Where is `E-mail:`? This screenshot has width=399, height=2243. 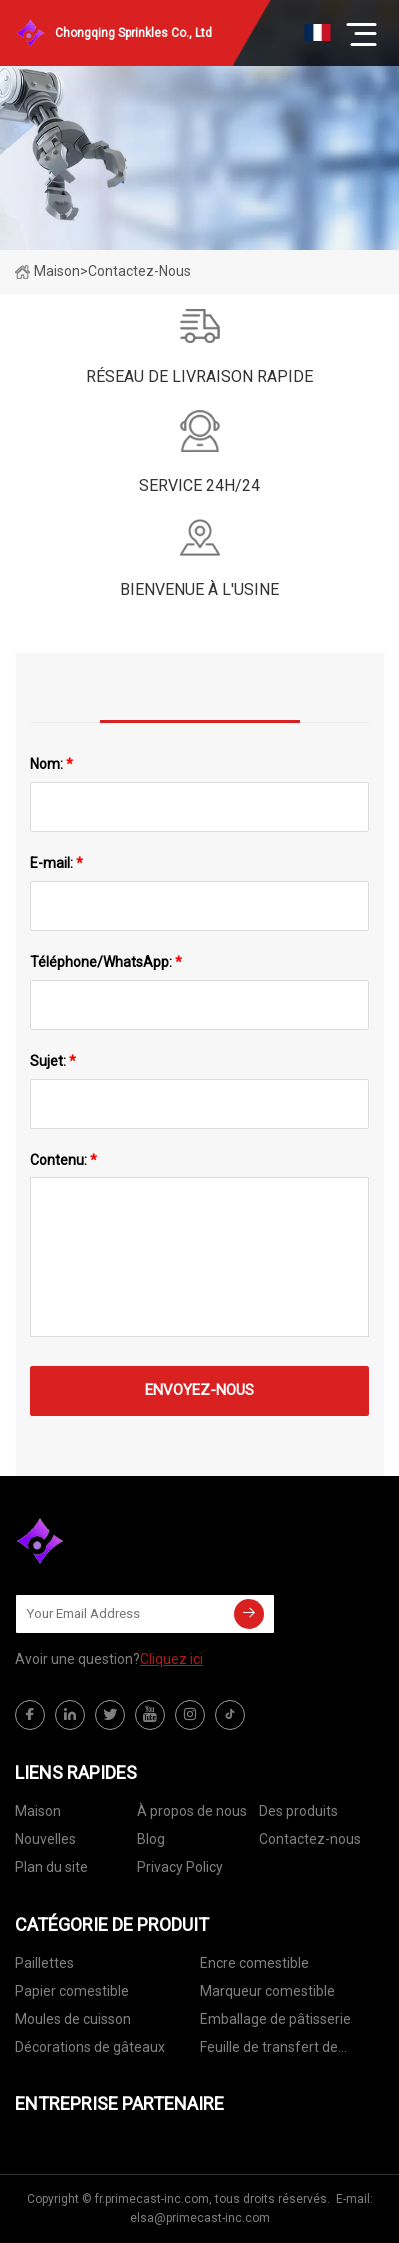 E-mail: is located at coordinates (56, 863).